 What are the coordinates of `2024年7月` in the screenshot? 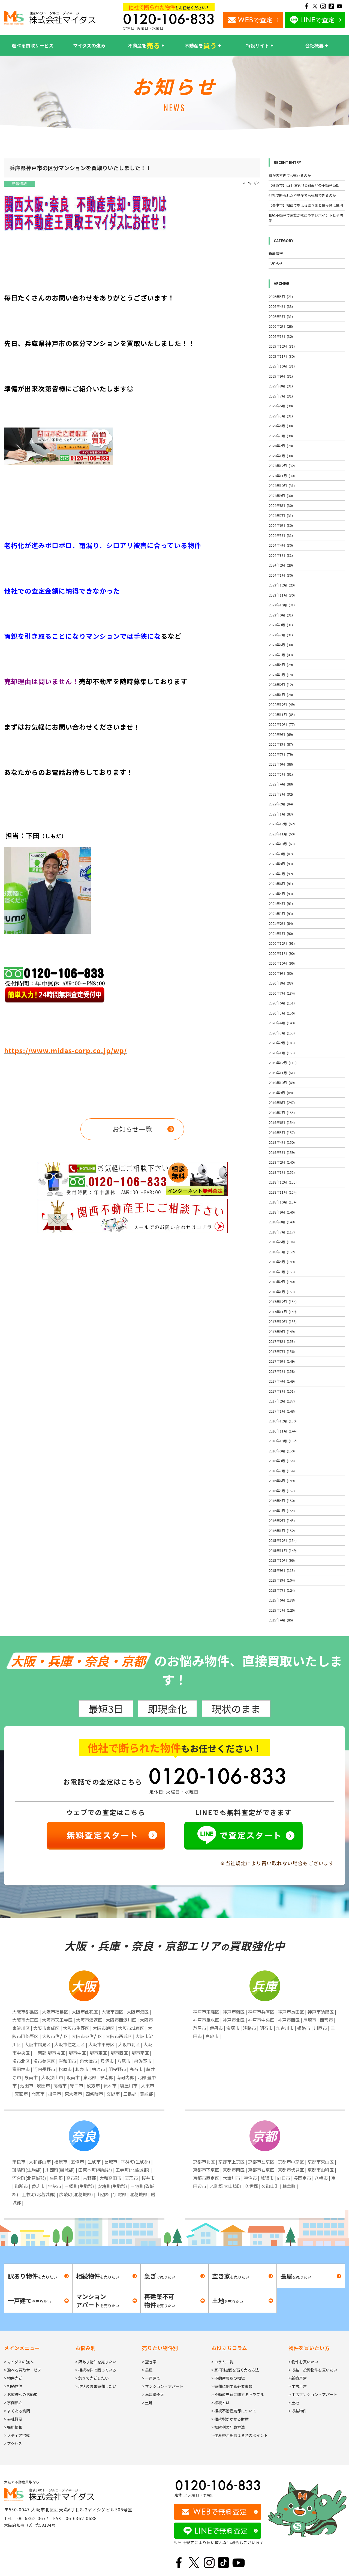 It's located at (281, 515).